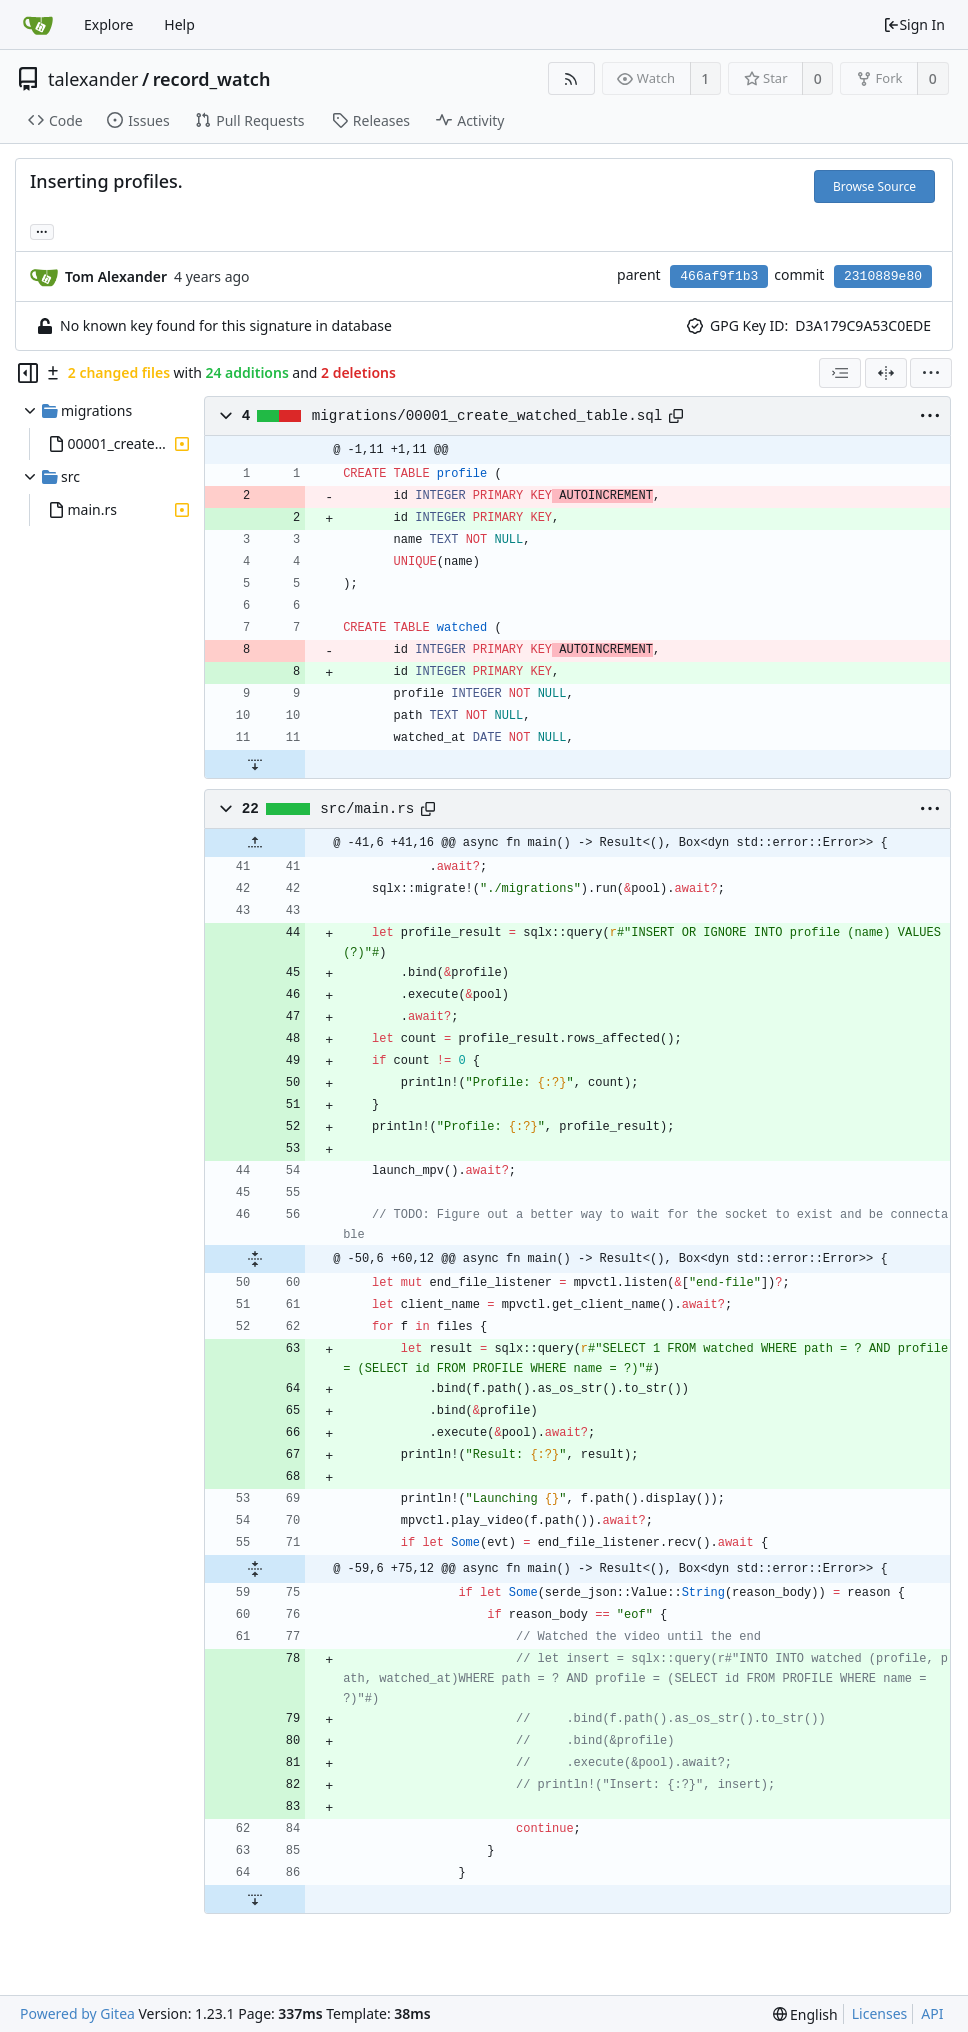 This screenshot has width=968, height=2032. I want to click on [menu], so click(931, 373).